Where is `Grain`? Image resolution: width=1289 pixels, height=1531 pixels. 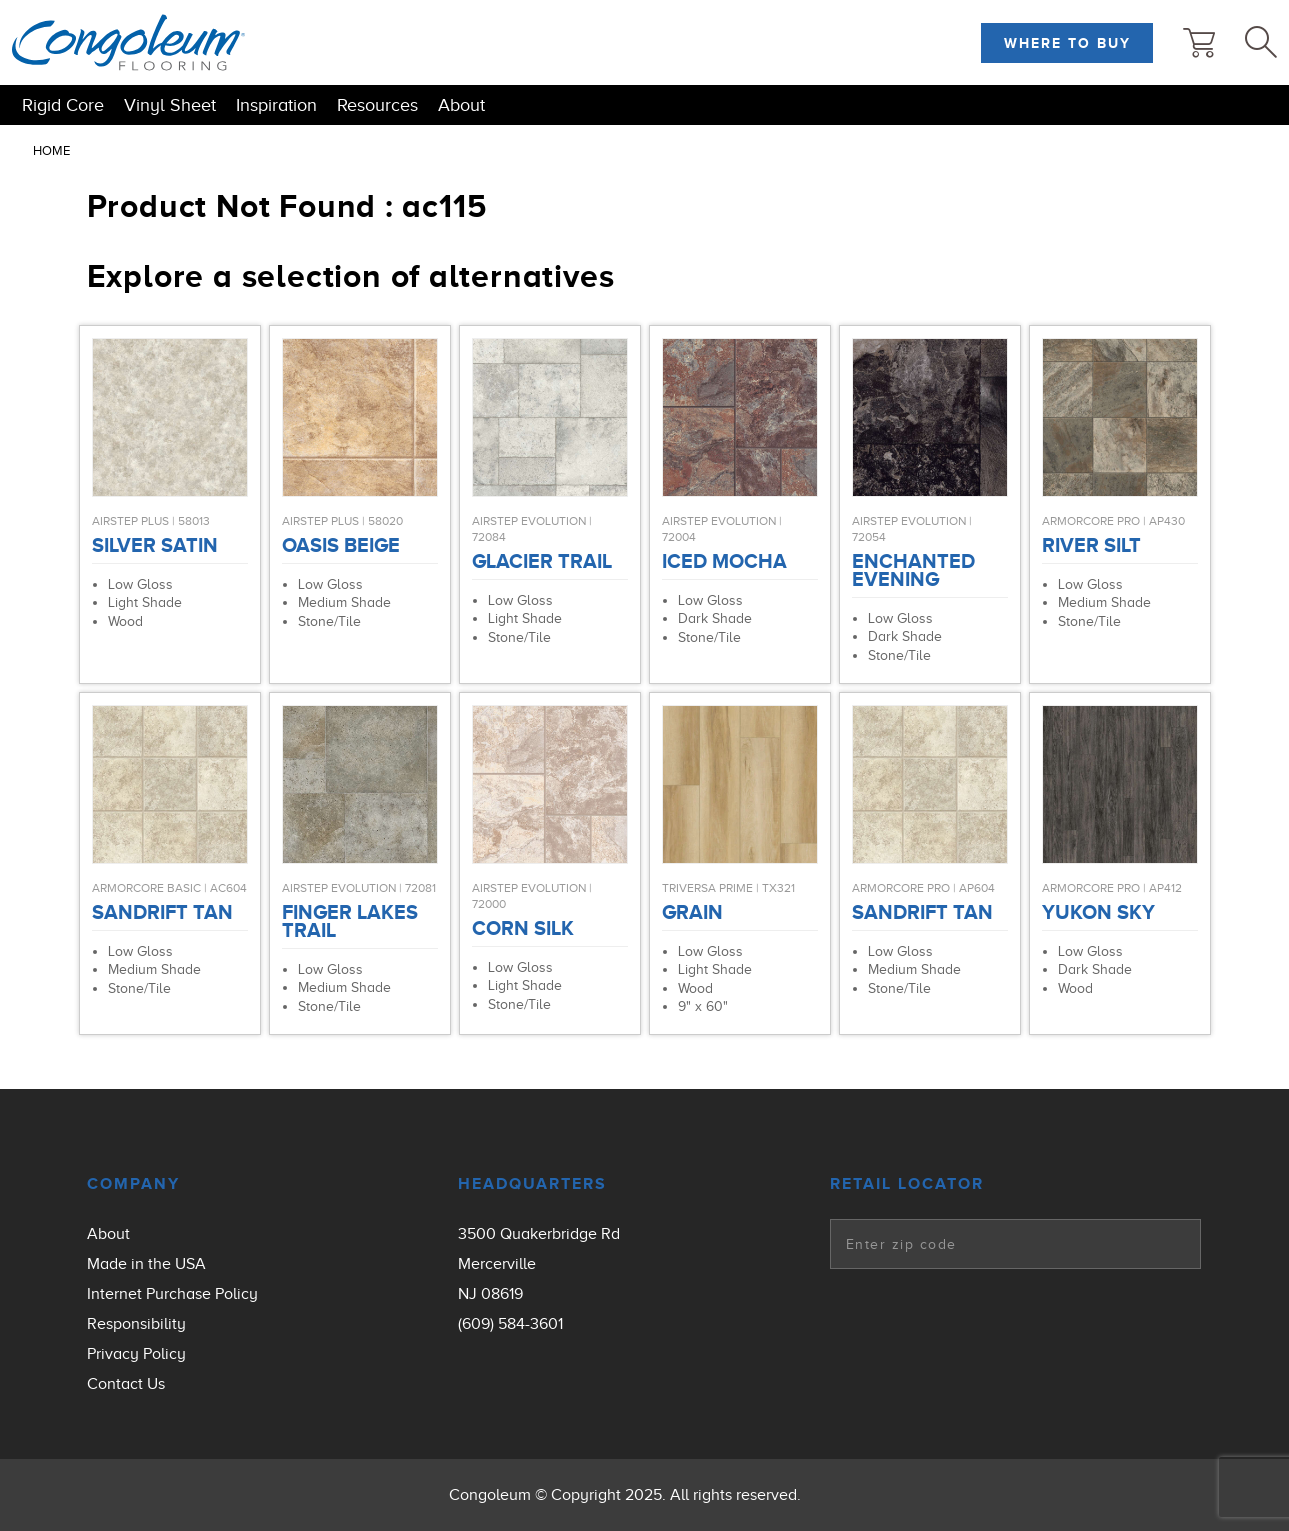
Grain is located at coordinates (692, 912).